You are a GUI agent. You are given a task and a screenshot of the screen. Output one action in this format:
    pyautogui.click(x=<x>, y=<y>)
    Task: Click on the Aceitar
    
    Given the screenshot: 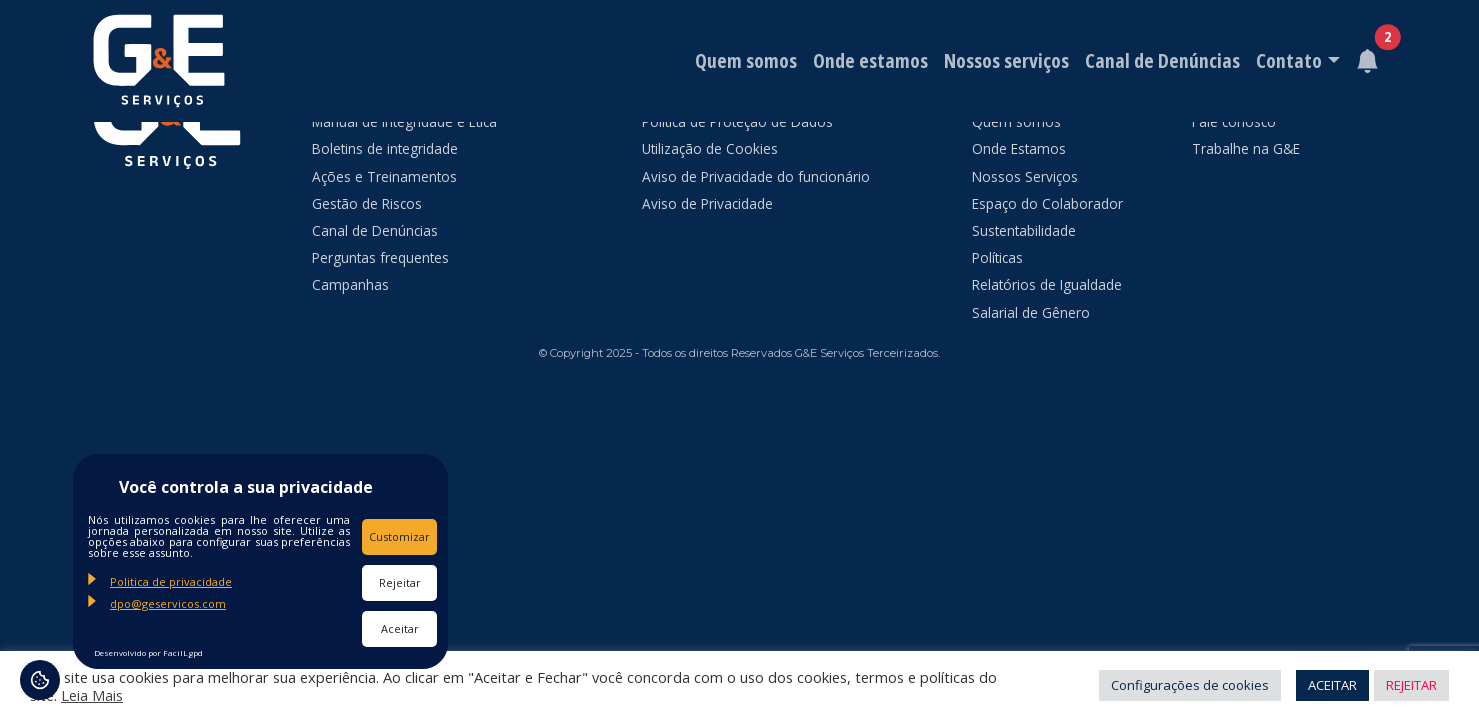 What is the action you would take?
    pyautogui.click(x=400, y=628)
    